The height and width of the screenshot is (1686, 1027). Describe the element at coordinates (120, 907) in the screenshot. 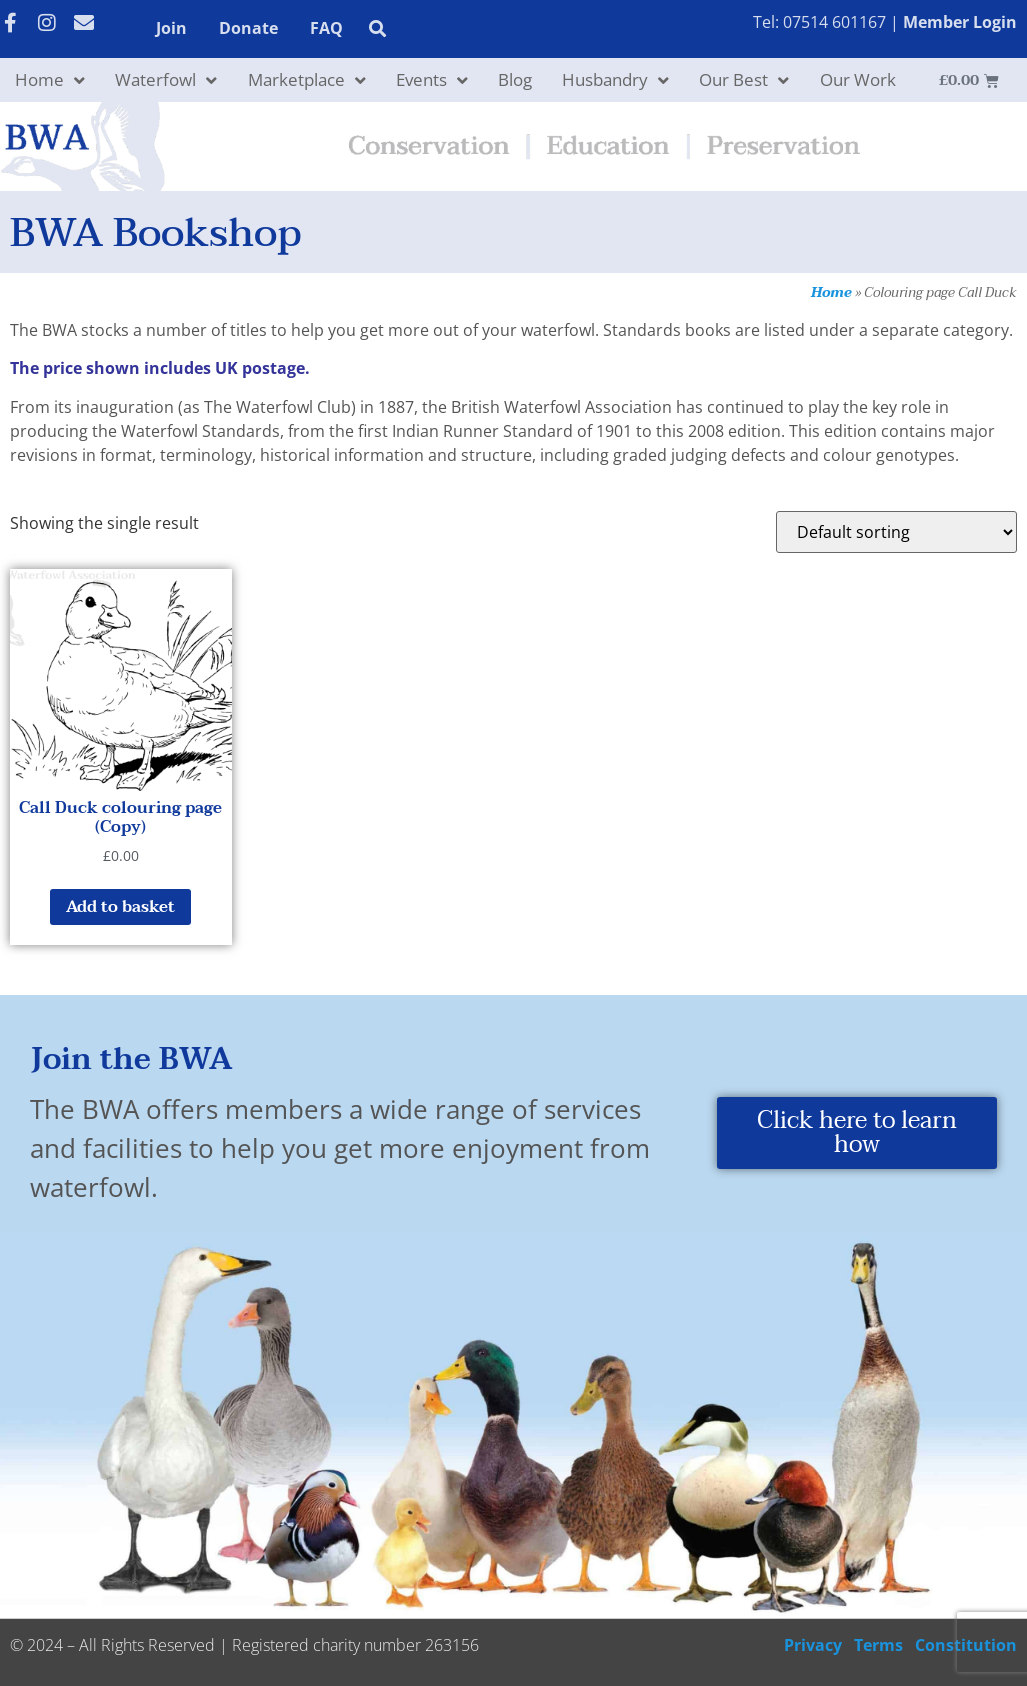

I see `Add to basket [button]` at that location.